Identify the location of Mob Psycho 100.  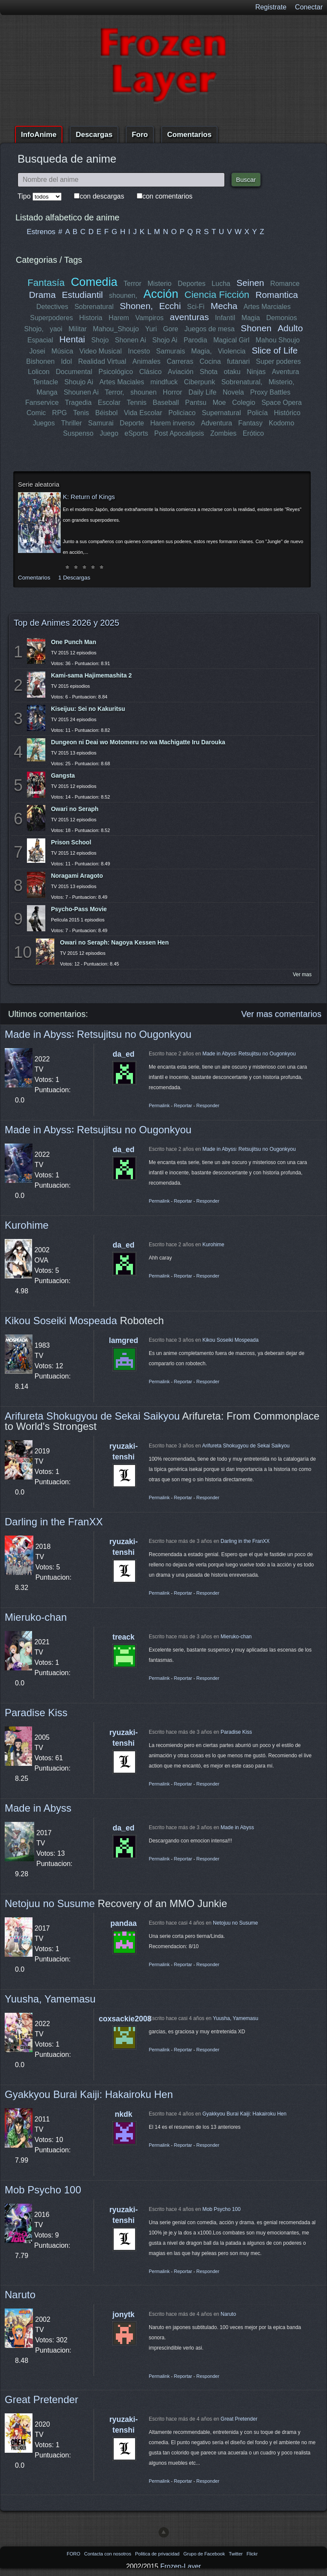
(43, 2190).